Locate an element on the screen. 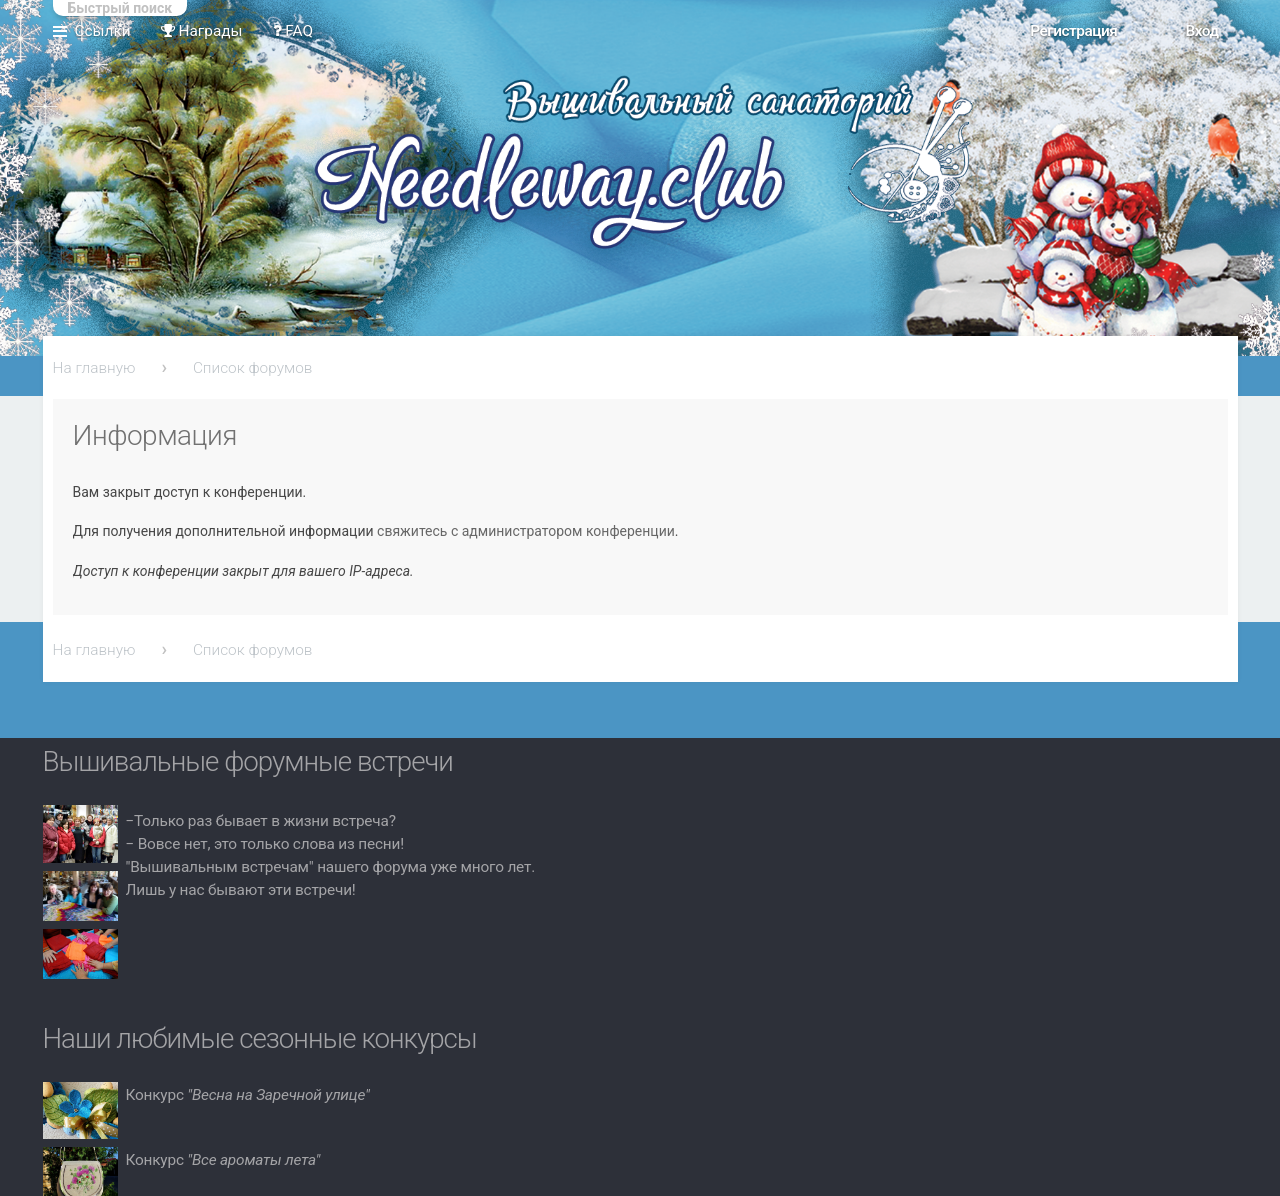  Список форумов is located at coordinates (253, 368).